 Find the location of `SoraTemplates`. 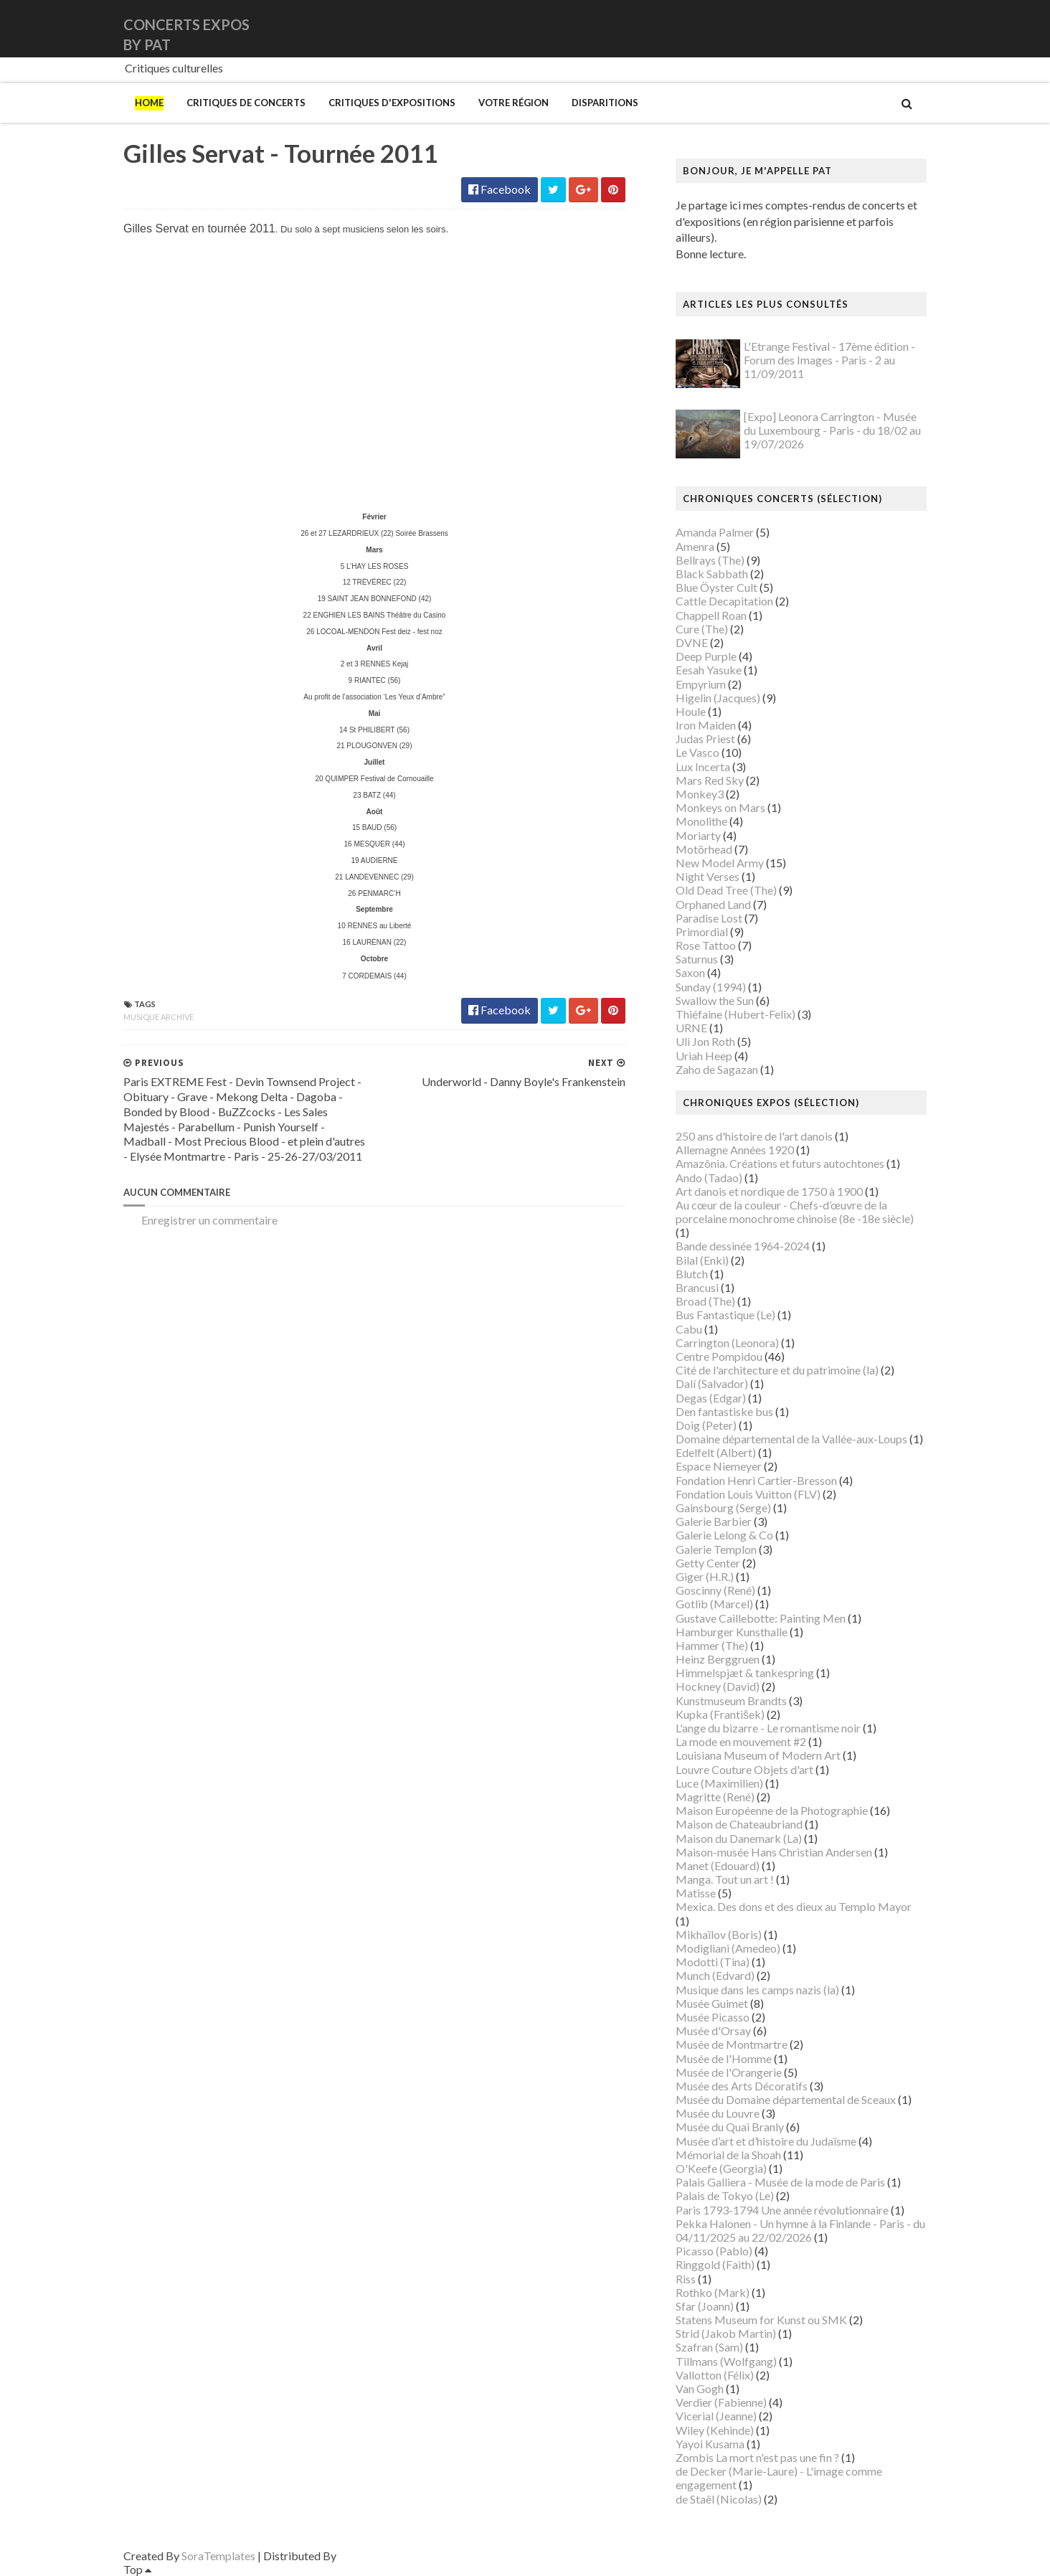

SoraTemplates is located at coordinates (218, 2555).